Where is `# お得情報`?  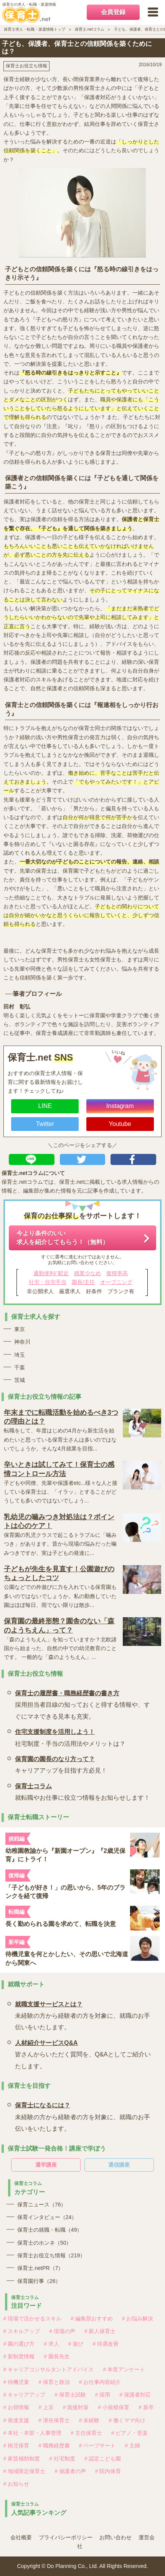 # お得情報 is located at coordinates (16, 2407).